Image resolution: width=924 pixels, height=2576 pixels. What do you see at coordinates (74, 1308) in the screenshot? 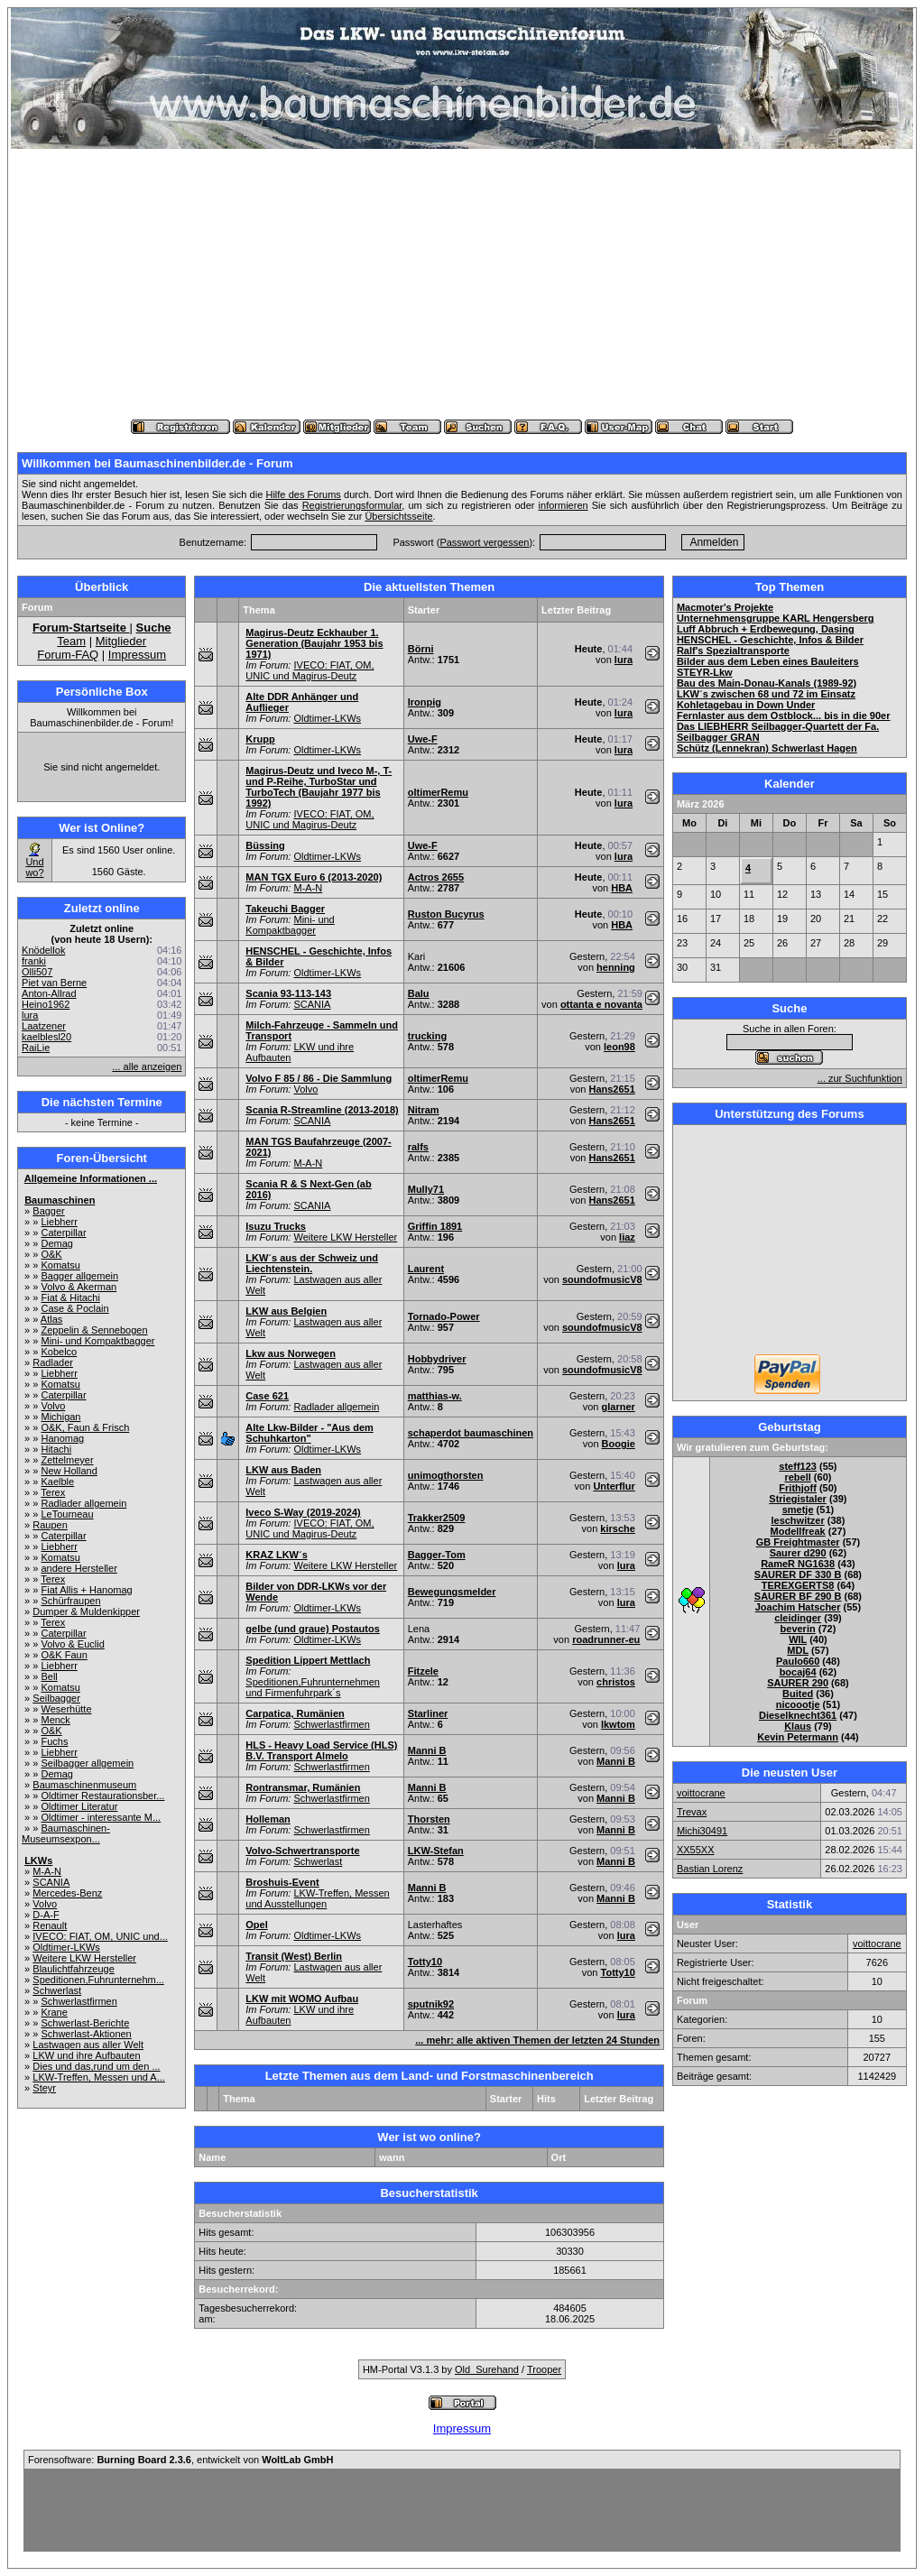
I see `Case & Poclain` at bounding box center [74, 1308].